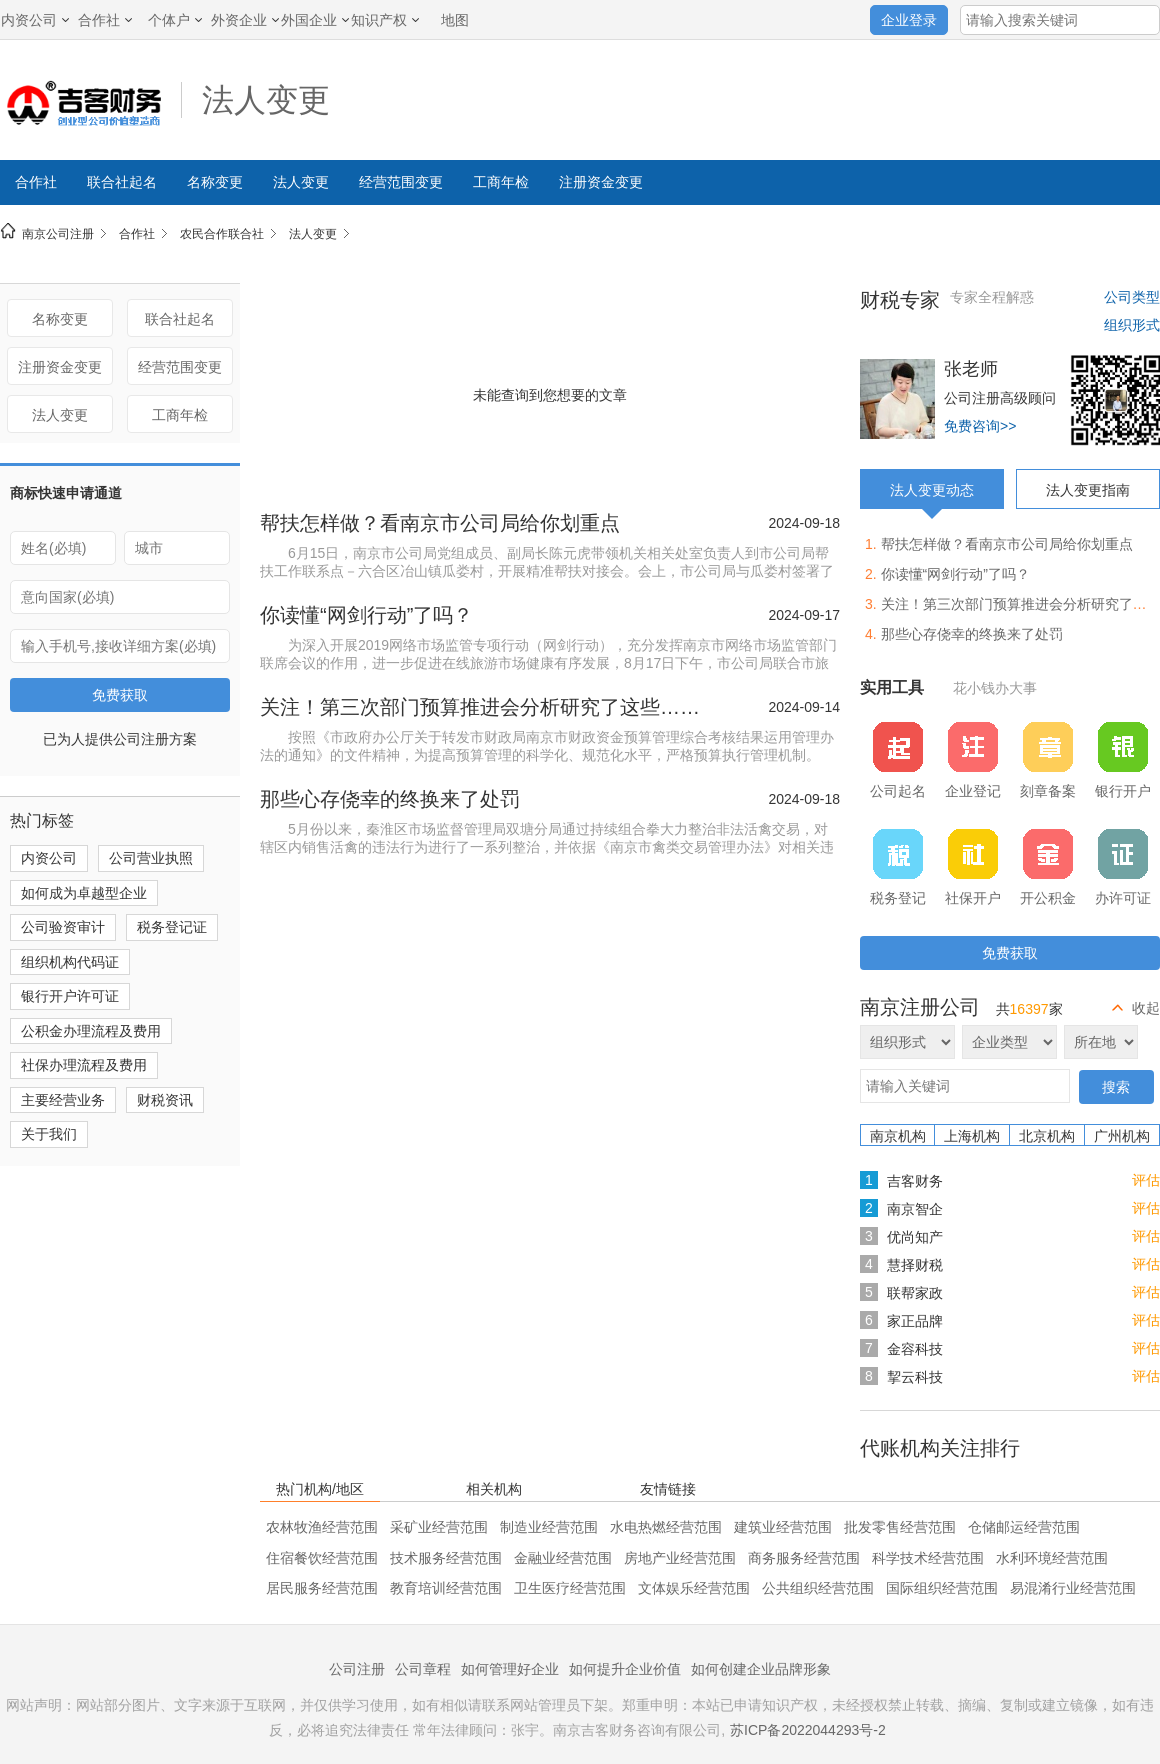 The height and width of the screenshot is (1764, 1160). Describe the element at coordinates (570, 1588) in the screenshot. I see `卫生医疗经营范围` at that location.